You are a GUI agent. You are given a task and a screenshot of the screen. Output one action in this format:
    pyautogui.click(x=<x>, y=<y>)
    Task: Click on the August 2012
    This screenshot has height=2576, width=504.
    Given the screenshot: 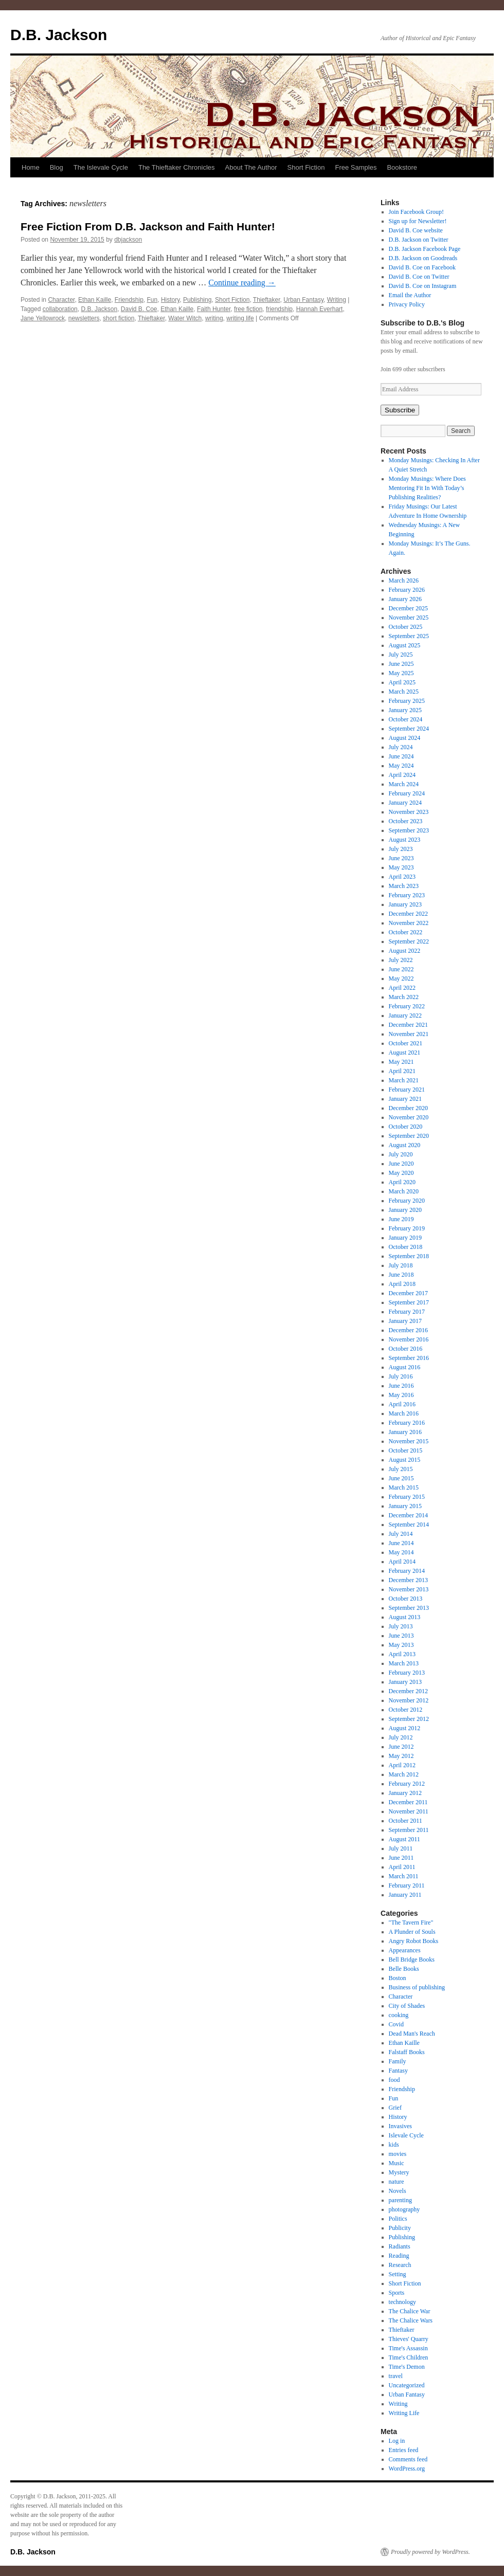 What is the action you would take?
    pyautogui.click(x=405, y=1728)
    